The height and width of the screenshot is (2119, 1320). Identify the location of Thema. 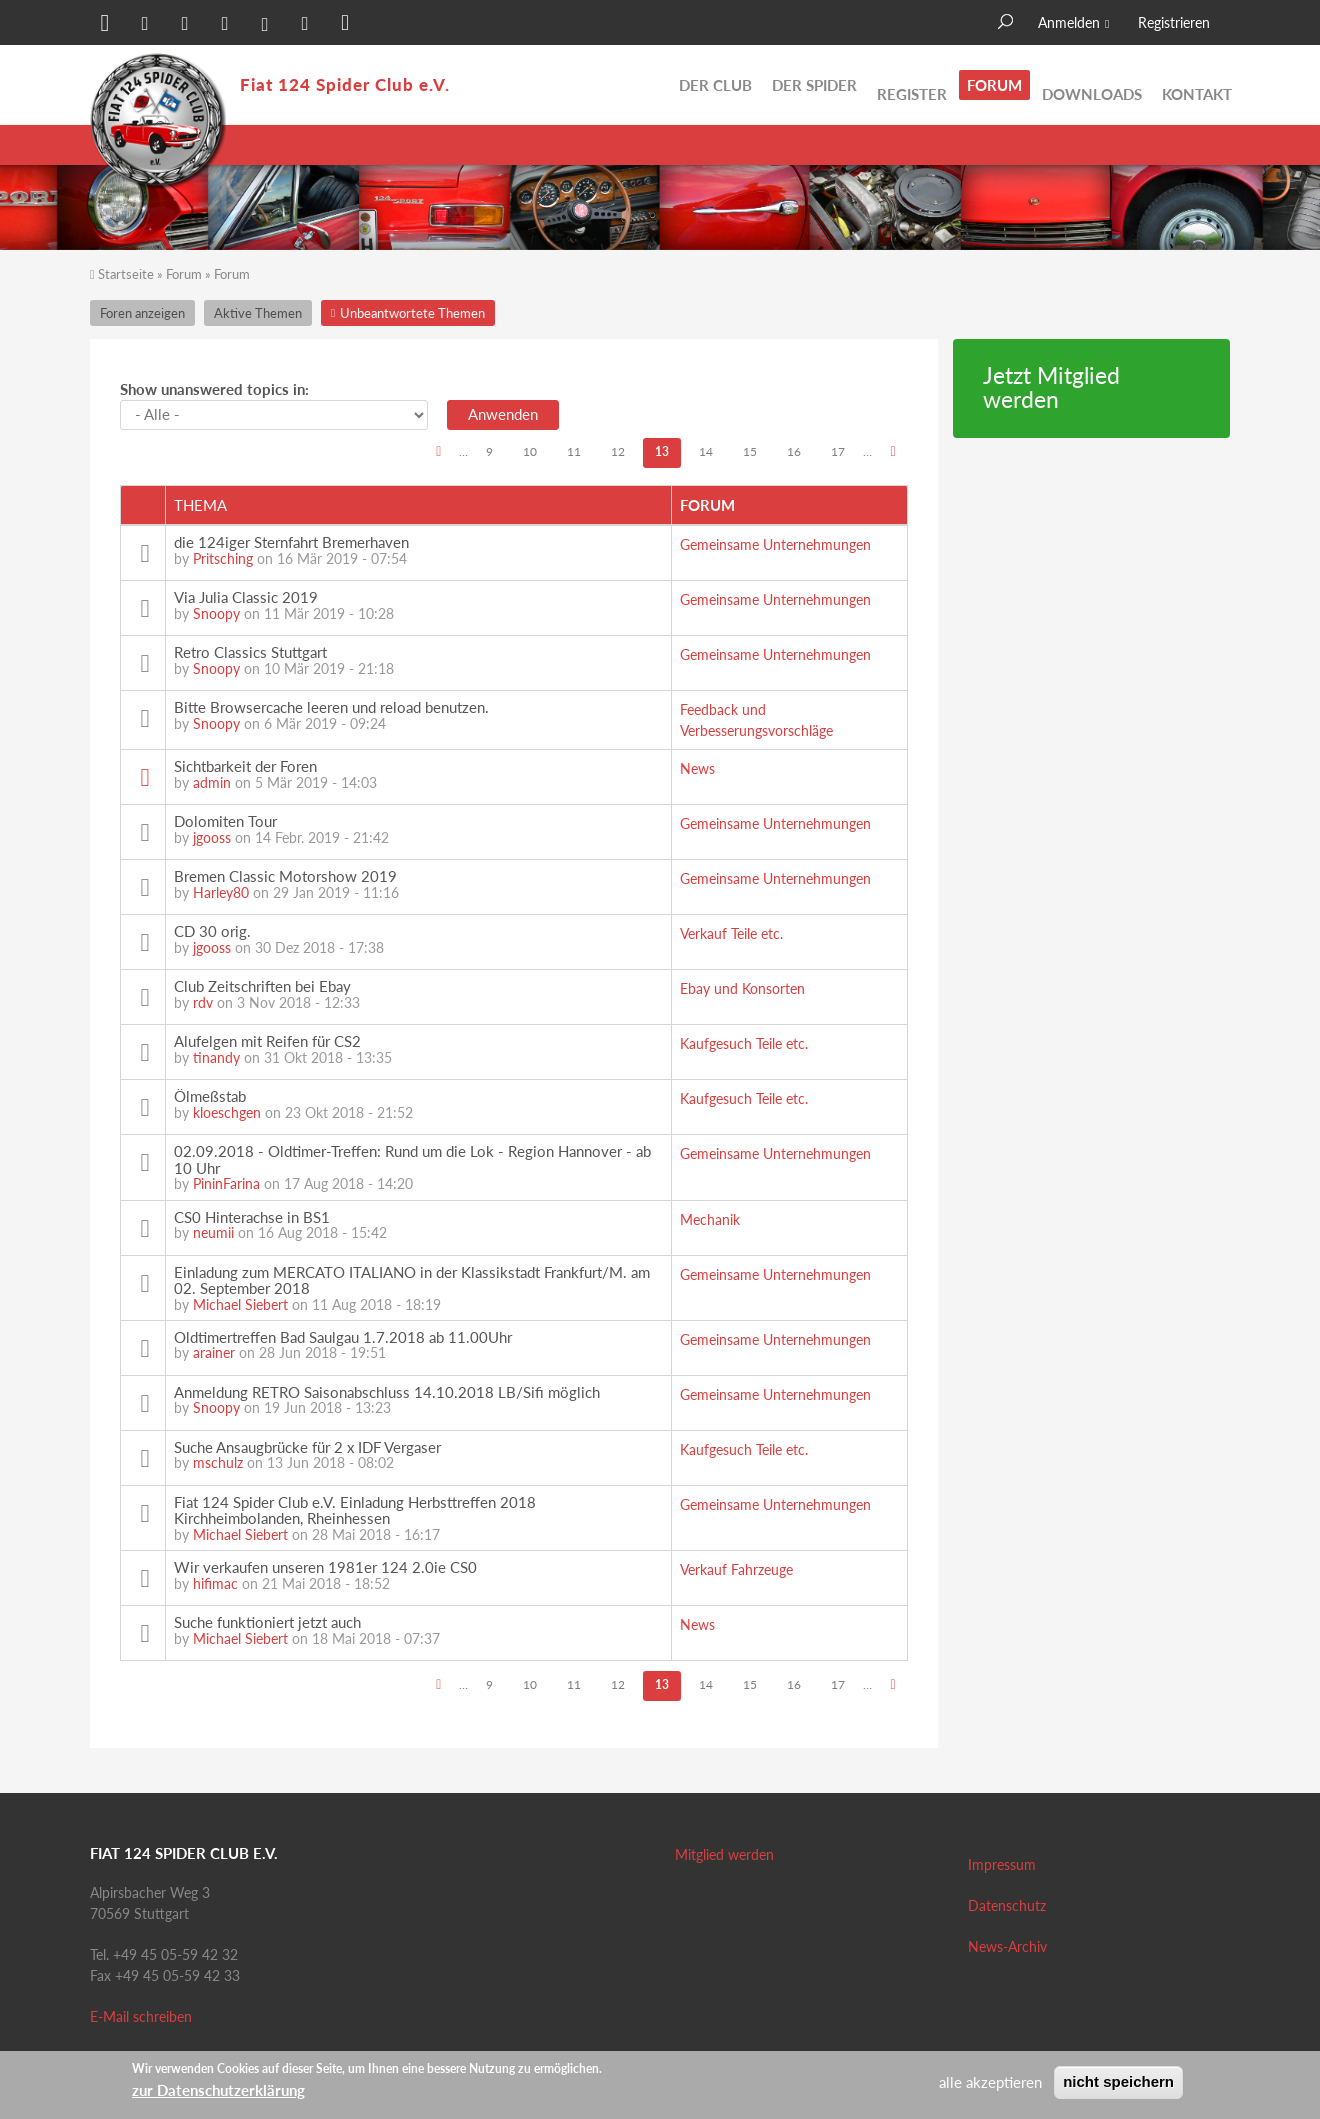
(200, 505).